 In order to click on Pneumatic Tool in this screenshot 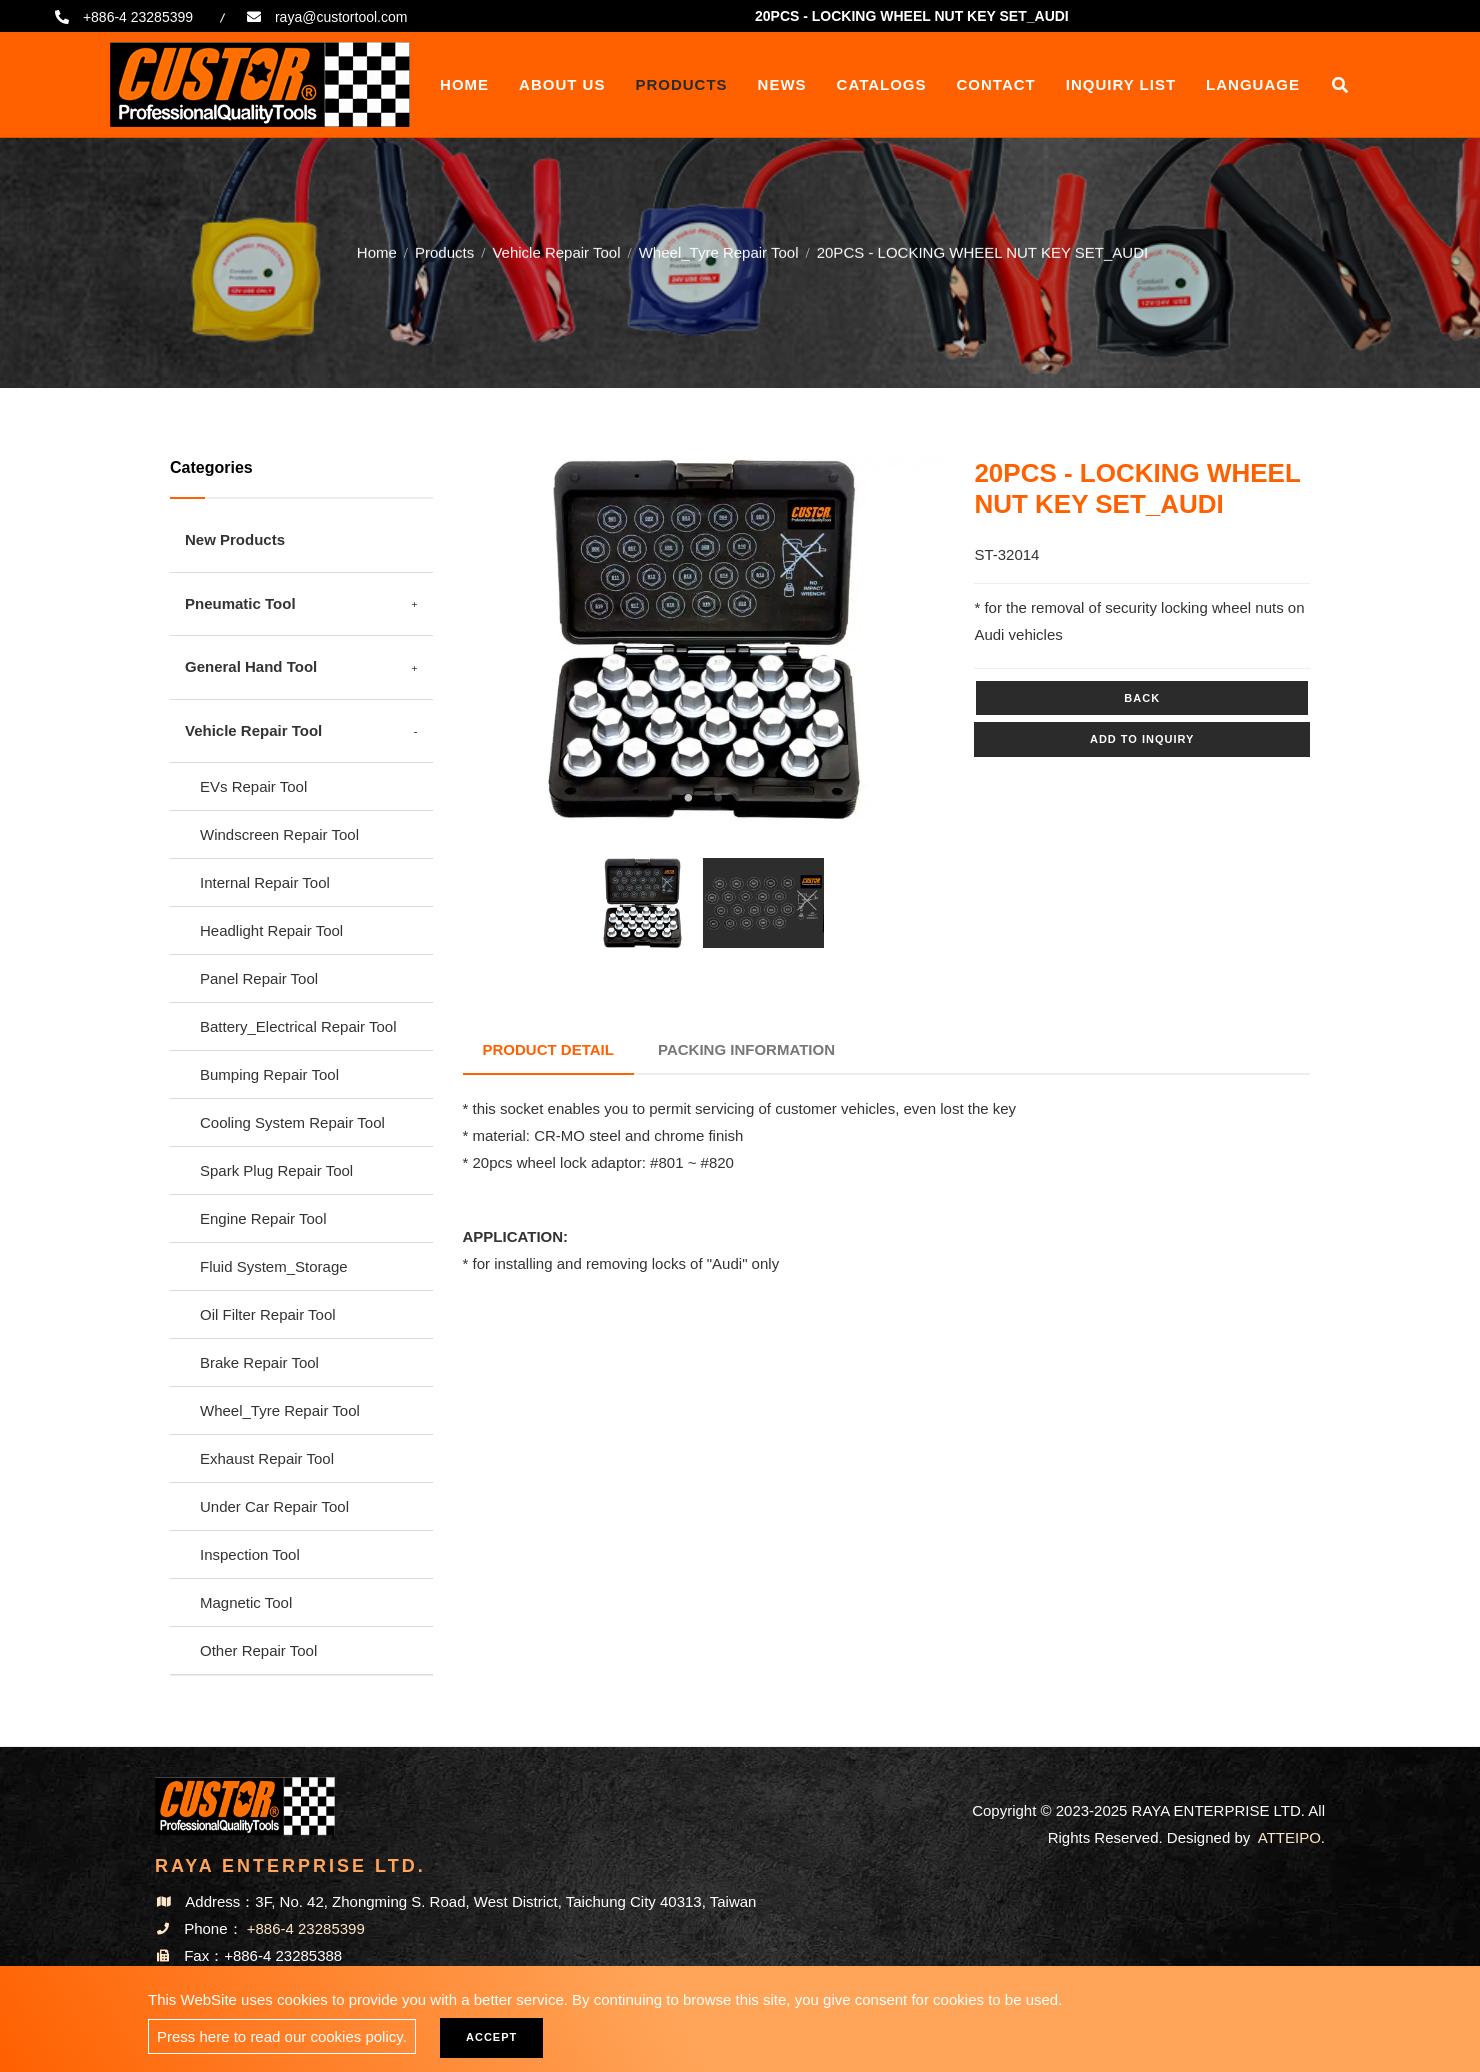, I will do `click(240, 603)`.